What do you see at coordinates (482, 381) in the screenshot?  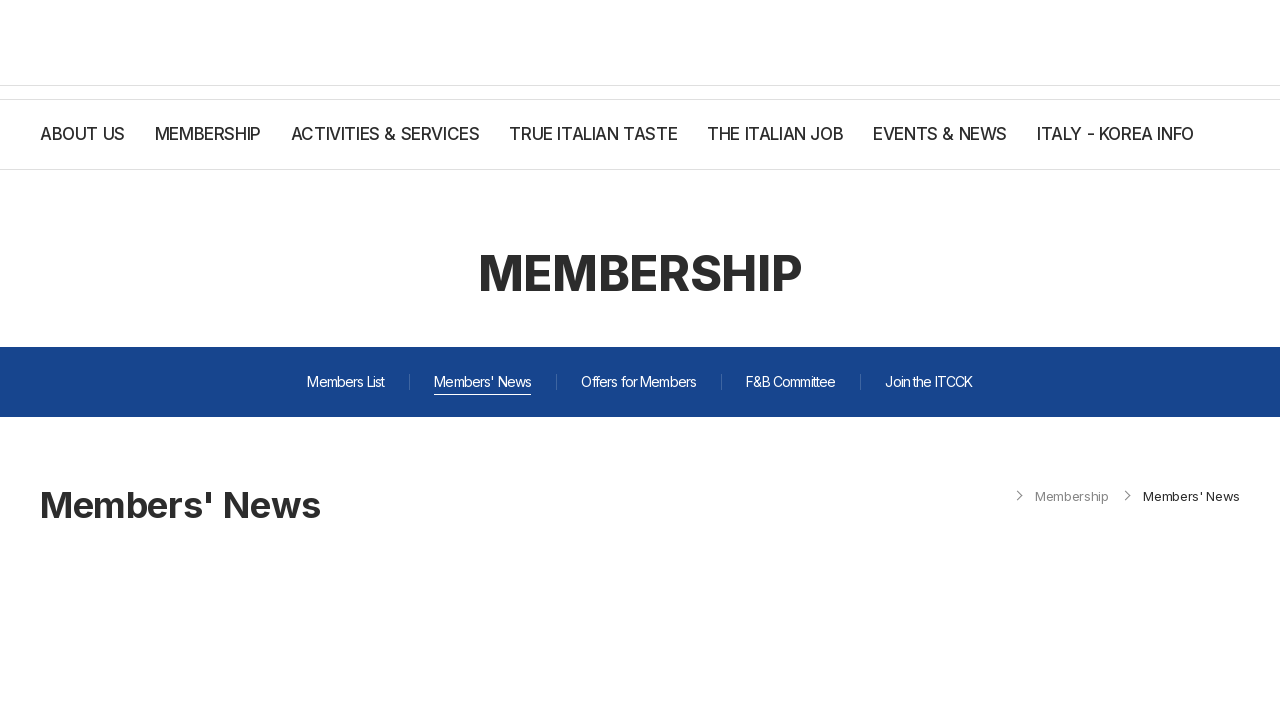 I see `Members' News` at bounding box center [482, 381].